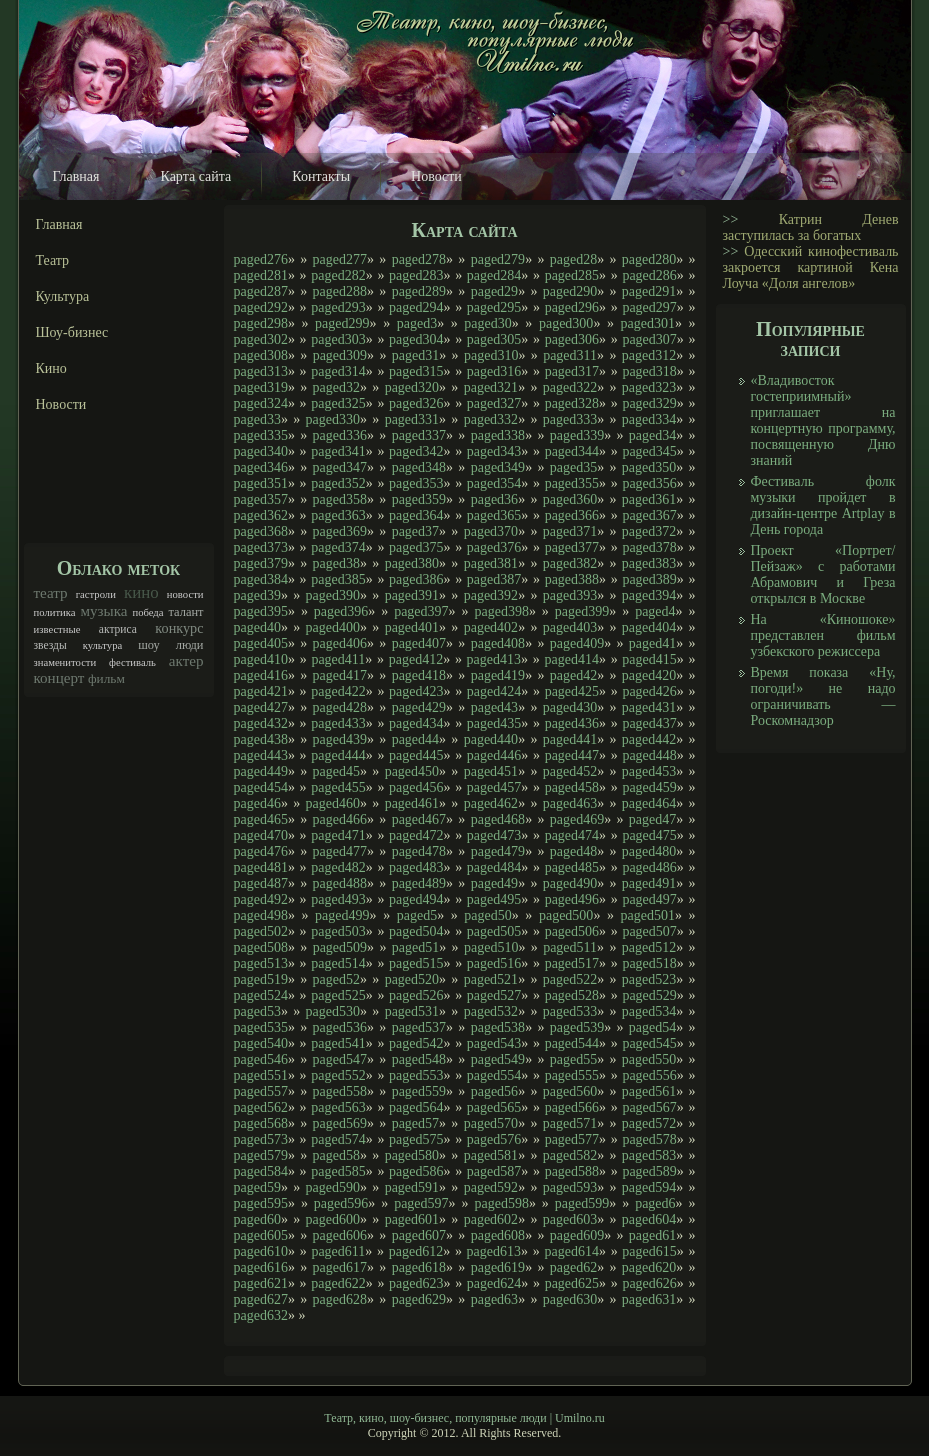 The height and width of the screenshot is (1456, 929). Describe the element at coordinates (652, 1235) in the screenshot. I see `paged61` at that location.